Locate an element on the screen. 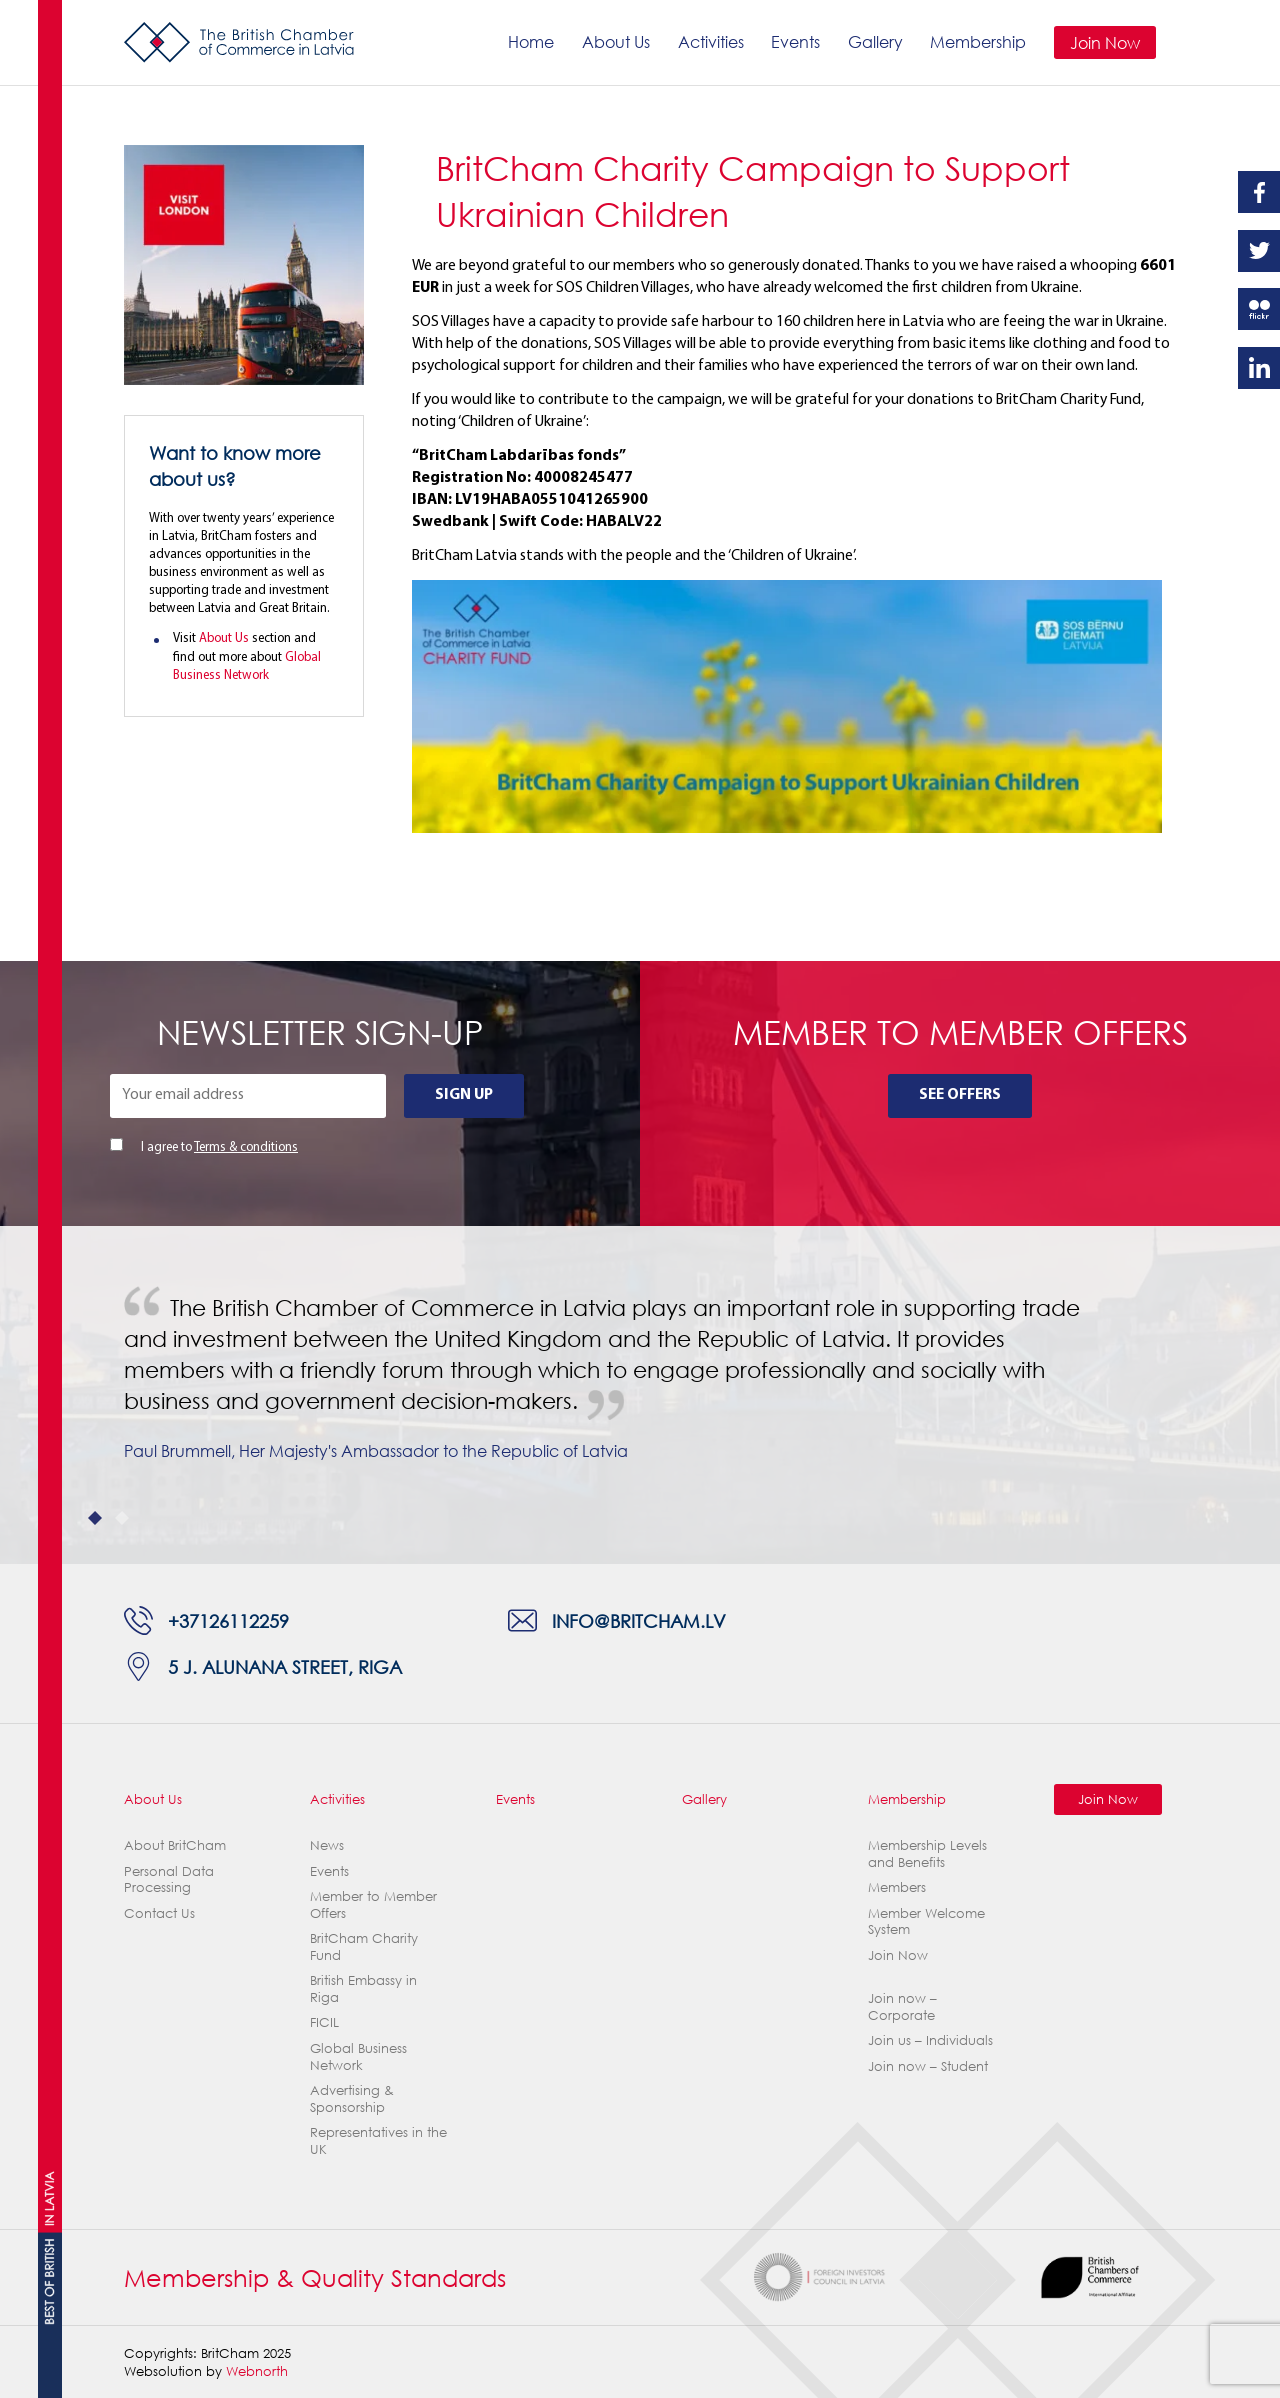 Image resolution: width=1280 pixels, height=2398 pixels. Member to Member Offers is located at coordinates (373, 1904).